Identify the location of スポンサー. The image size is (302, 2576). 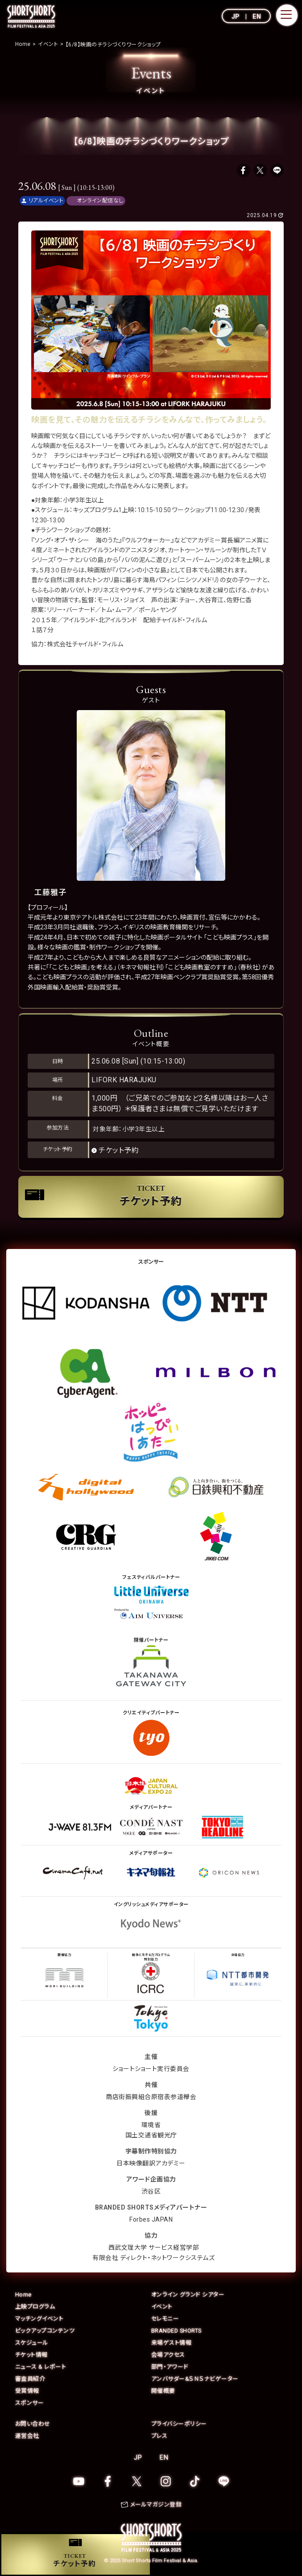
(29, 2403).